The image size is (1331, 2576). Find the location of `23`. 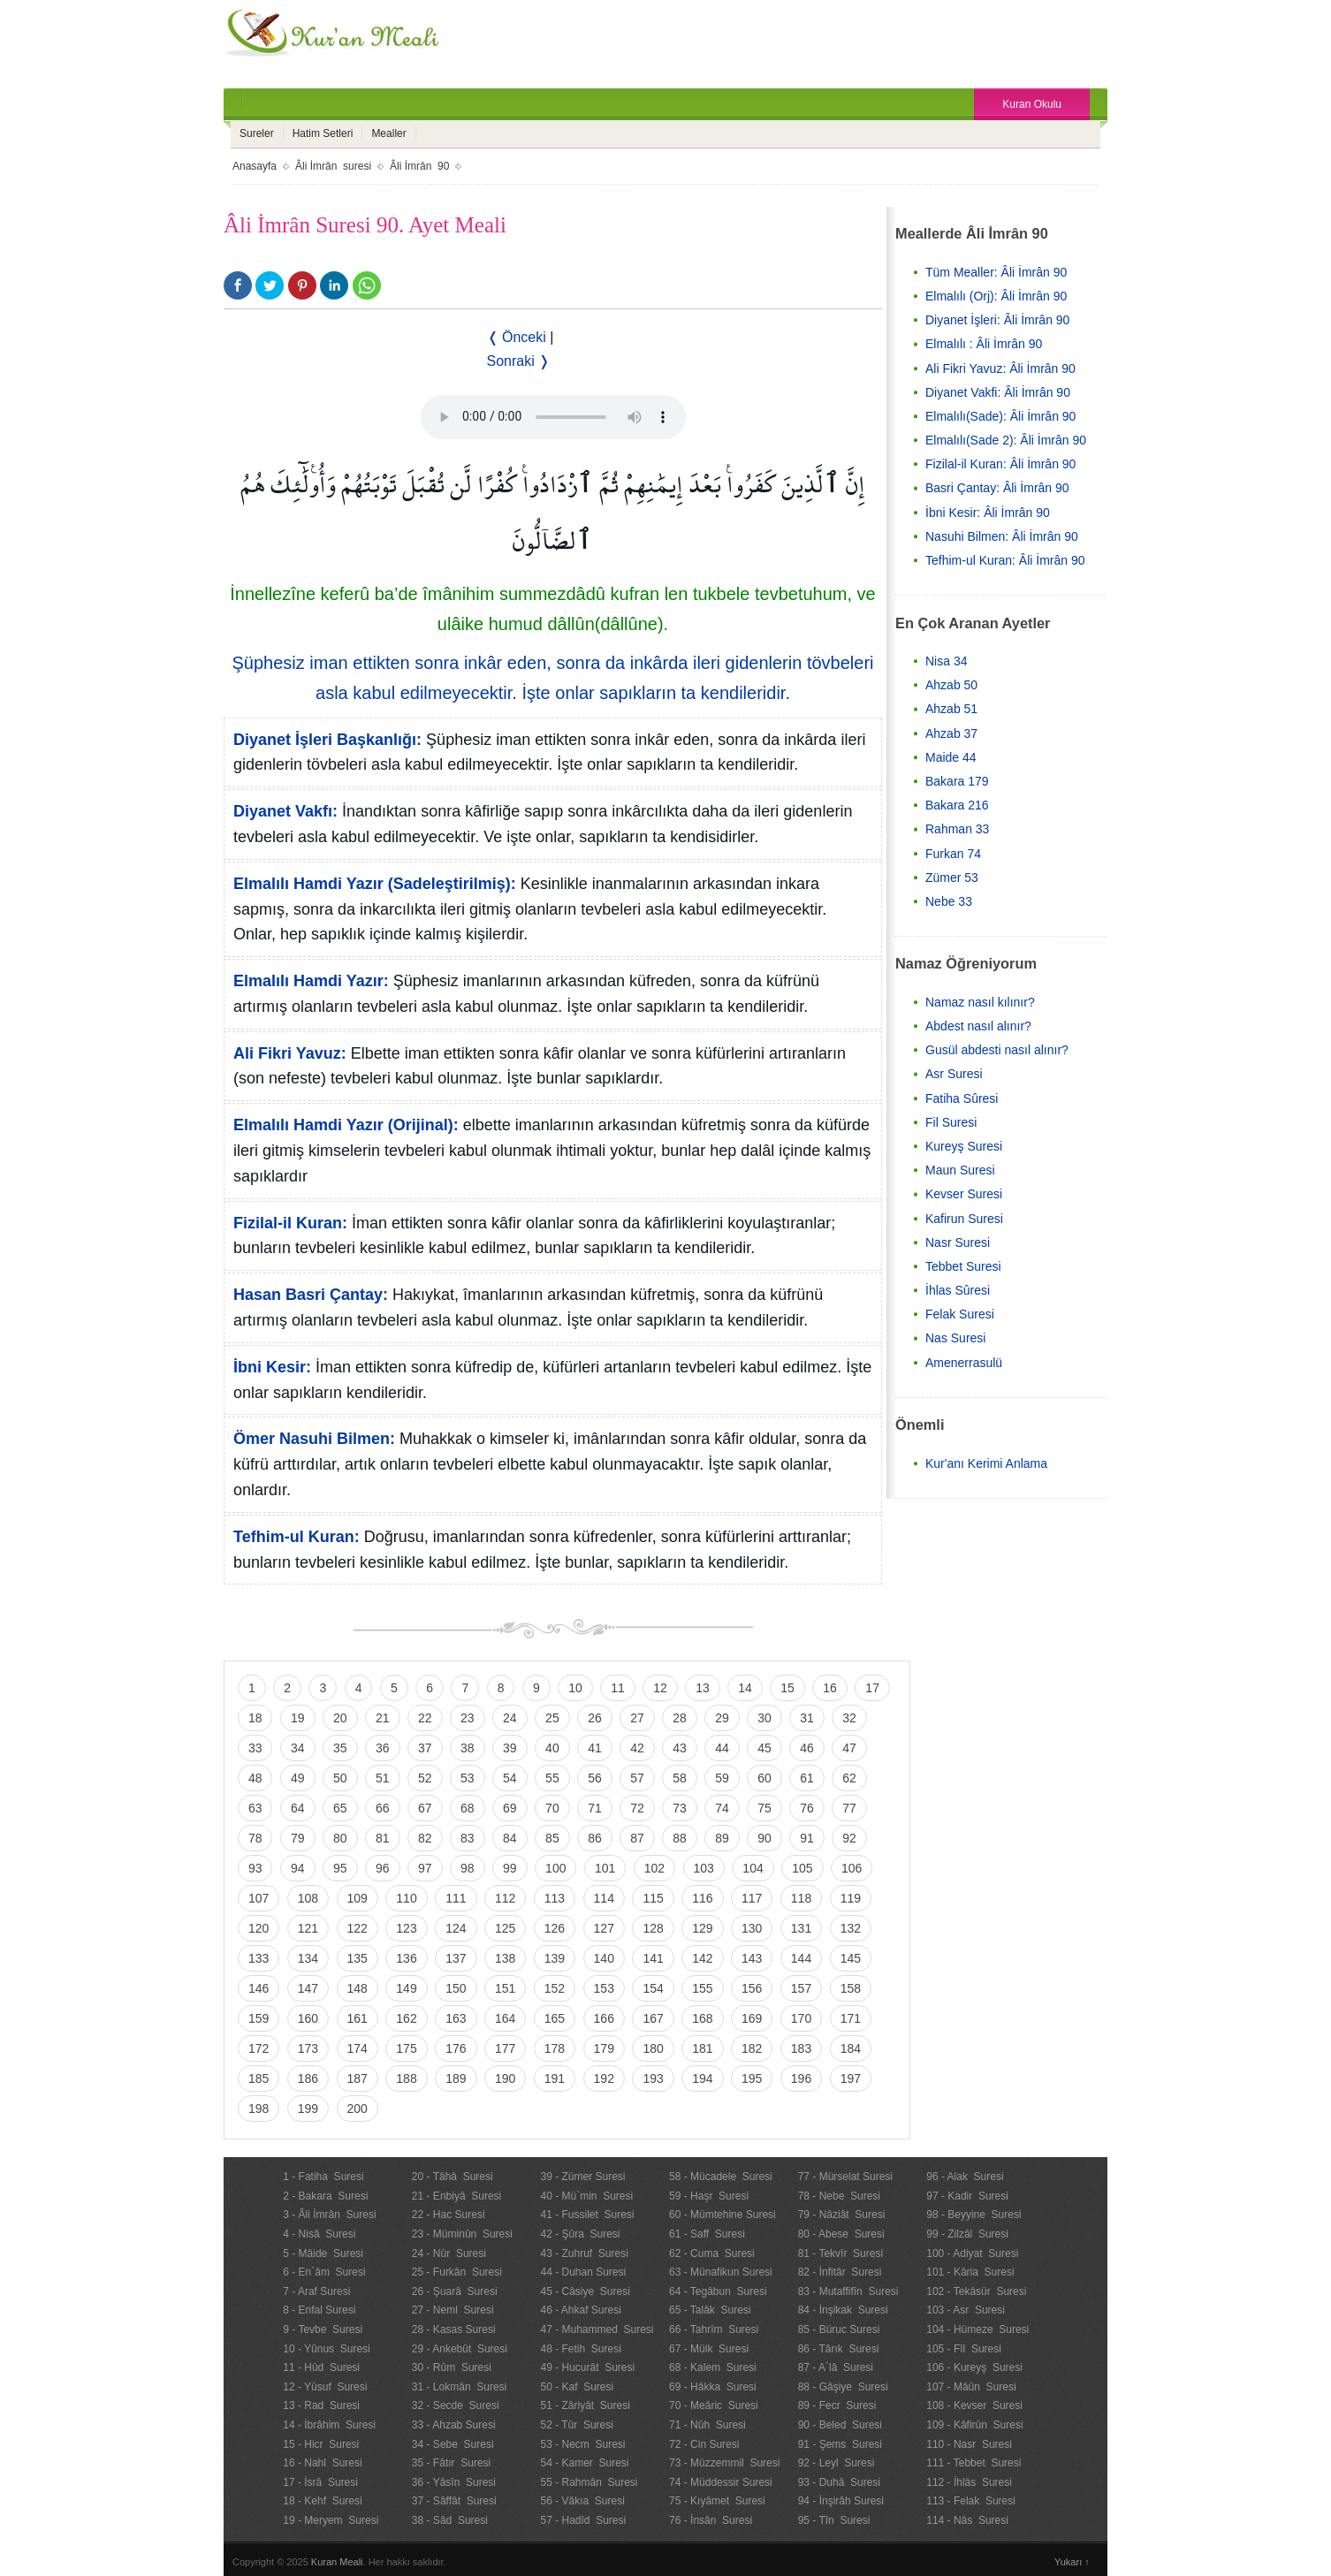

23 is located at coordinates (467, 1718).